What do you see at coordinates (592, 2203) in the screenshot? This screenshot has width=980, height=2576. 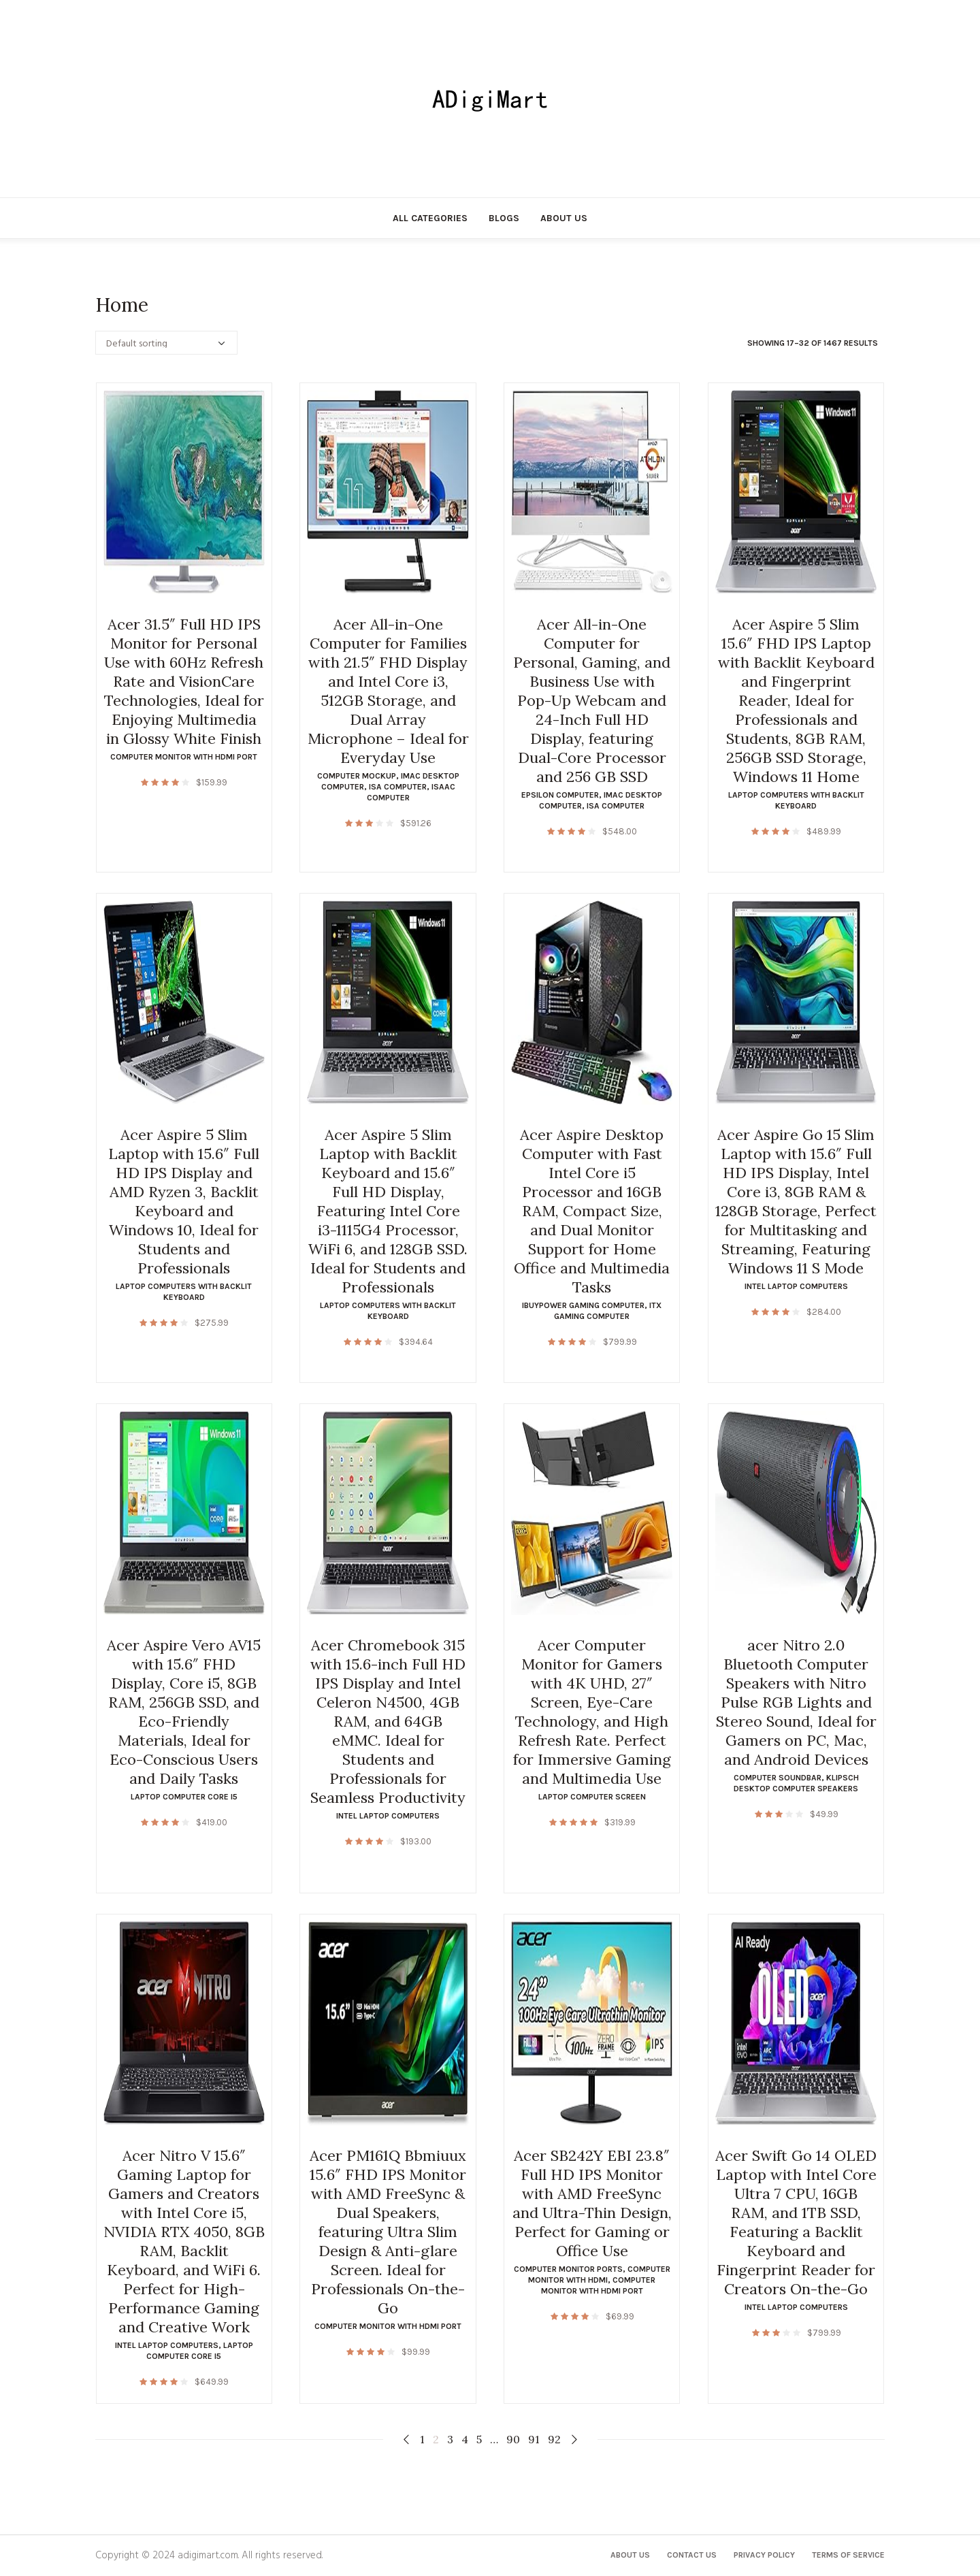 I see `Acer SB242Y EBI 23.8″ Full HD IPS Monitor with AMD FreeSync and Ultra-Thin Design, Perfect for Gaming or Office Use` at bounding box center [592, 2203].